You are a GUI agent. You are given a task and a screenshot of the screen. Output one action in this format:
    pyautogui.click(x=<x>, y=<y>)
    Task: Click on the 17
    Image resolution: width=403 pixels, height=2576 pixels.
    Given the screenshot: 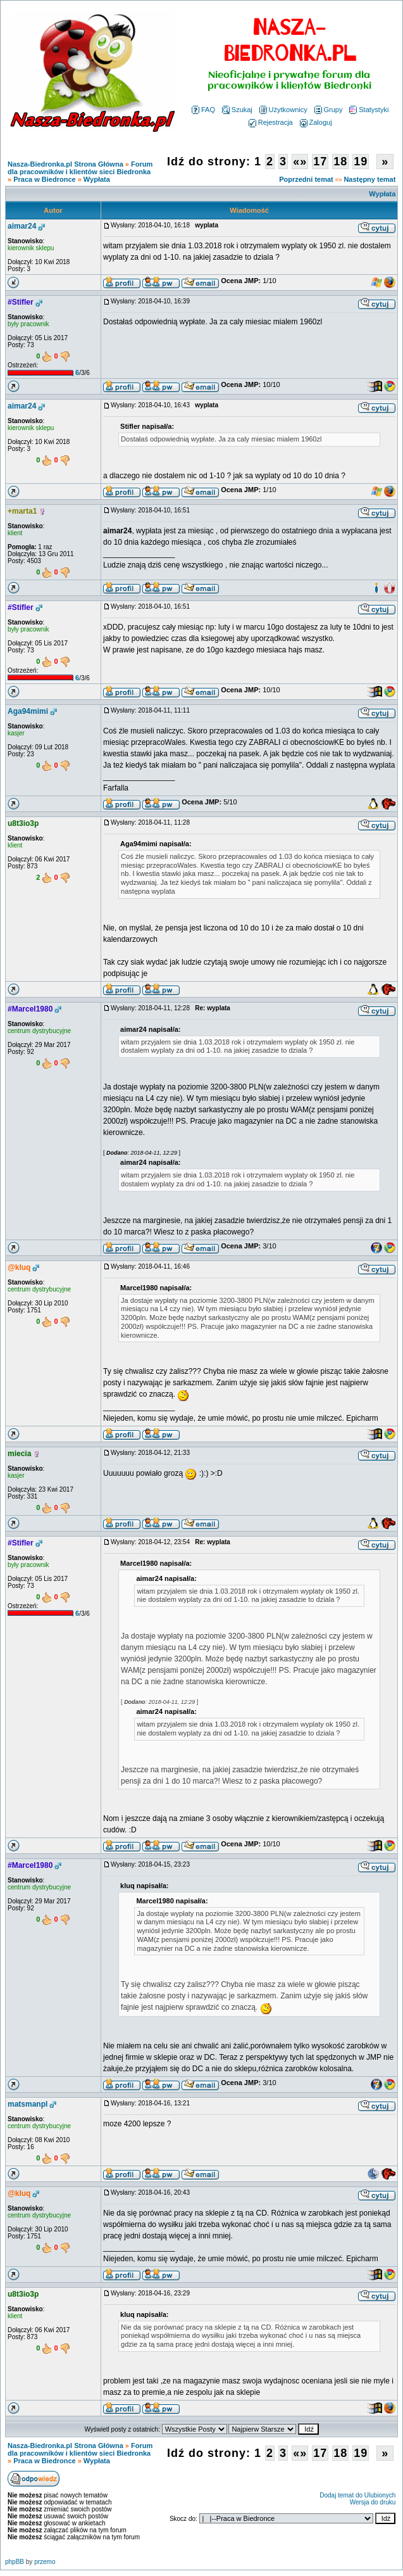 What is the action you would take?
    pyautogui.click(x=320, y=161)
    